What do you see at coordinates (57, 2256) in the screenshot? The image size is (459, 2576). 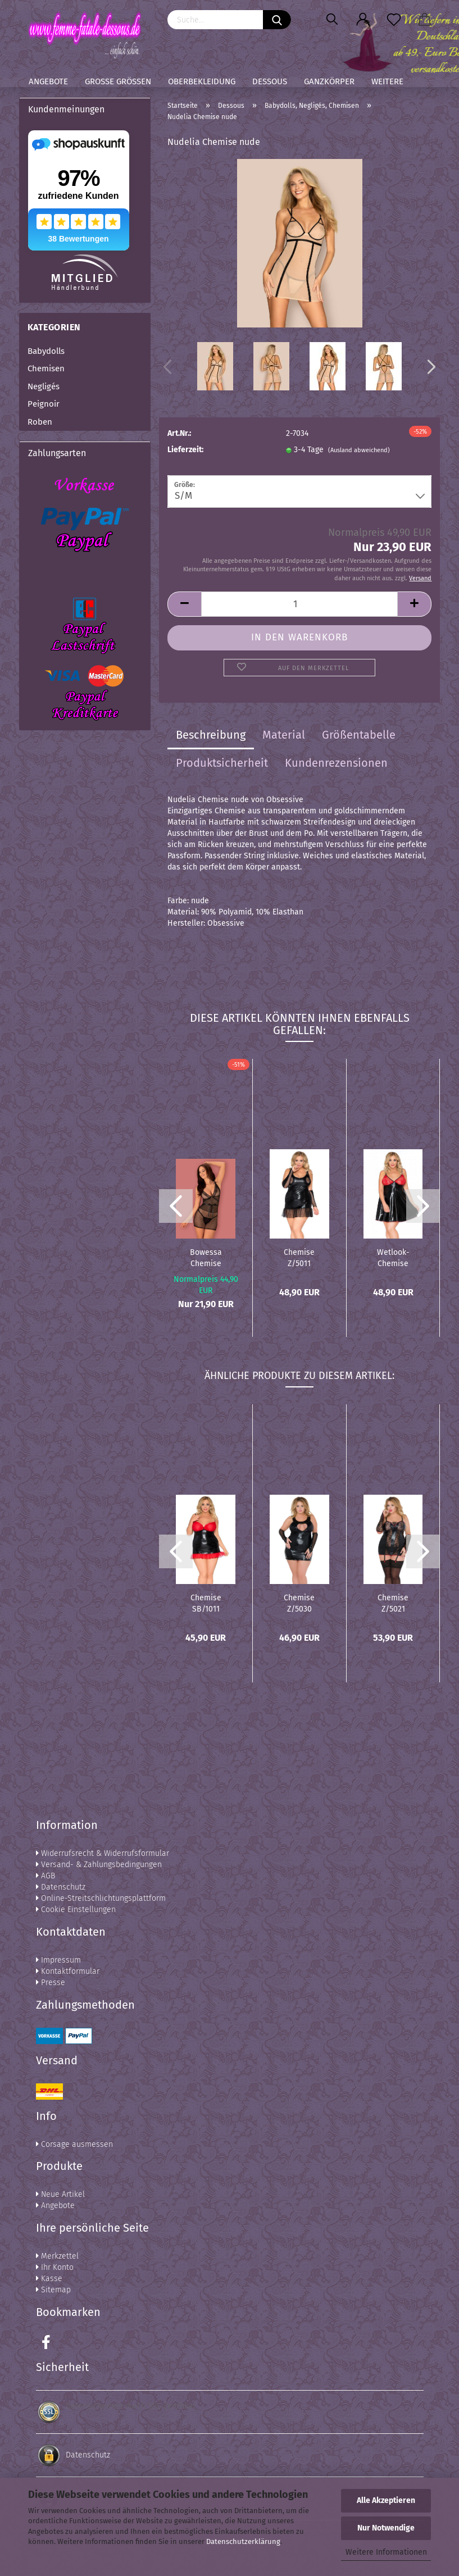 I see `Merkzettel` at bounding box center [57, 2256].